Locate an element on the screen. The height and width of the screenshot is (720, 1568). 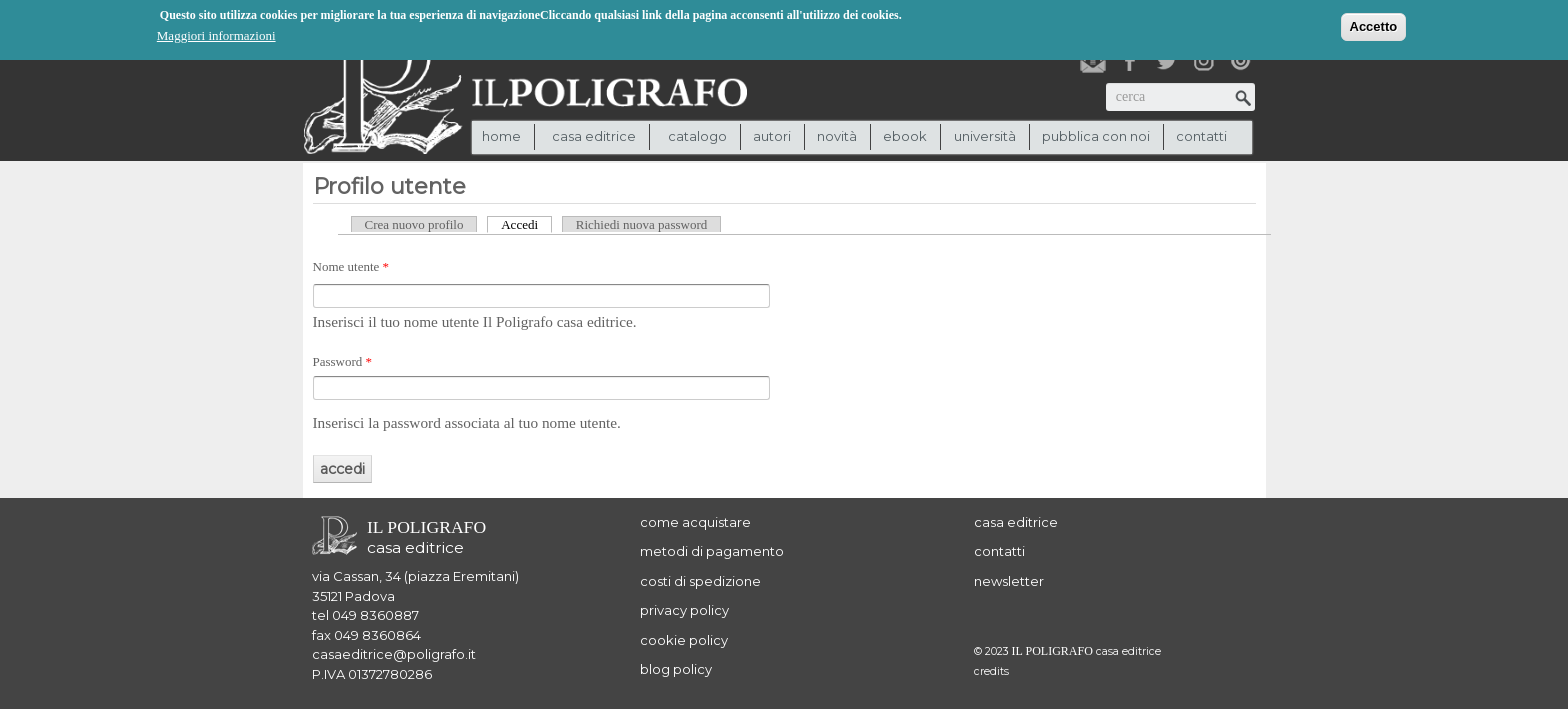
casa editrice is located at coordinates (1016, 522).